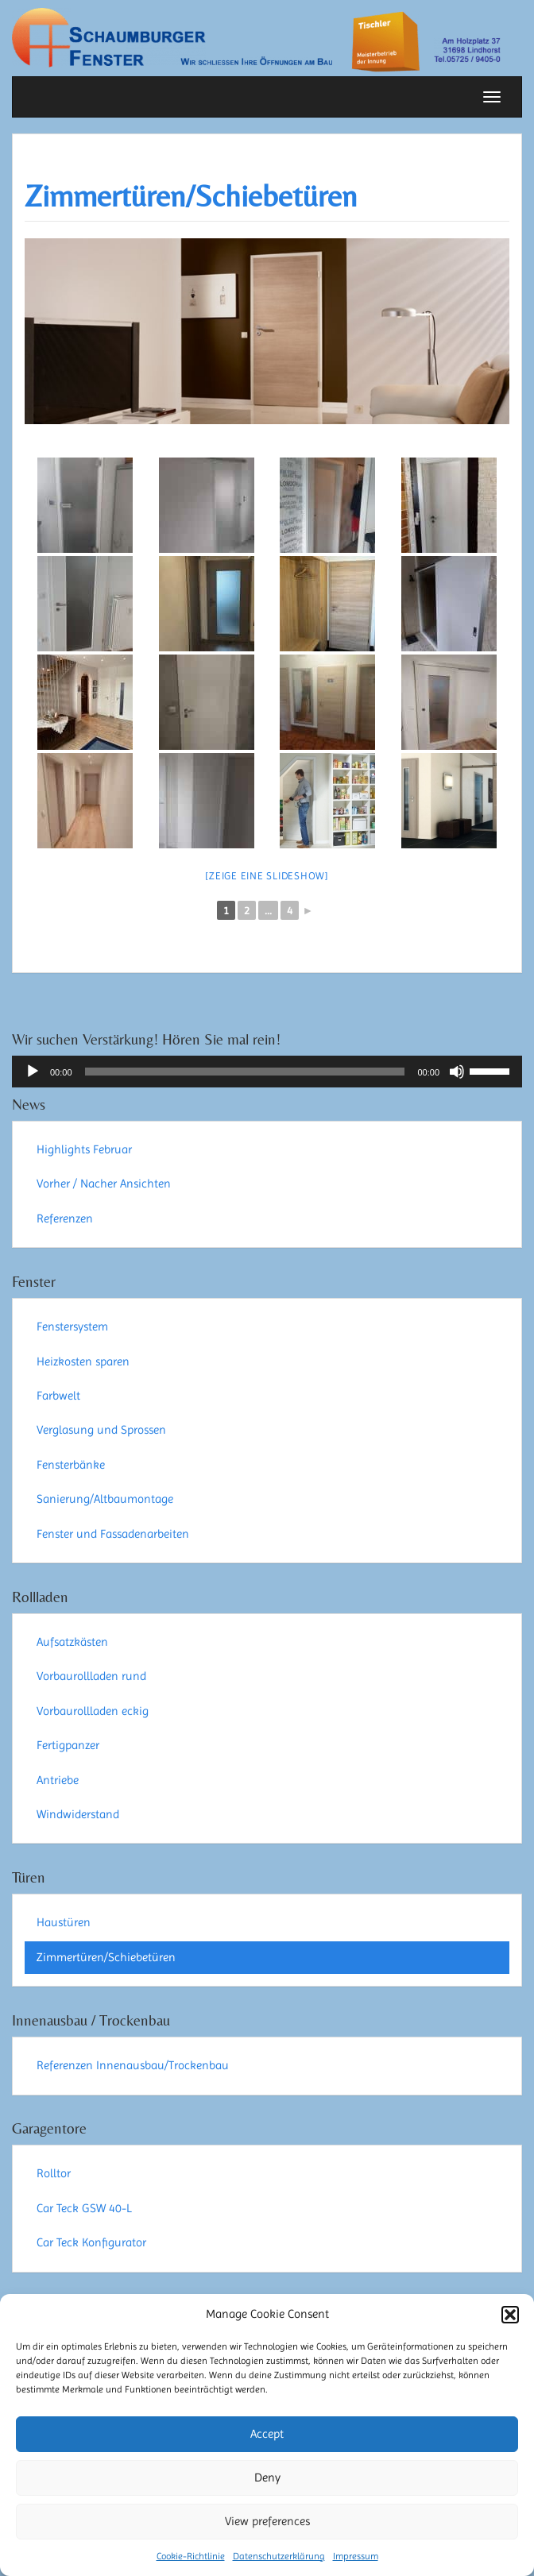 This screenshot has height=2576, width=534. Describe the element at coordinates (71, 1465) in the screenshot. I see `Fensterbänke` at that location.